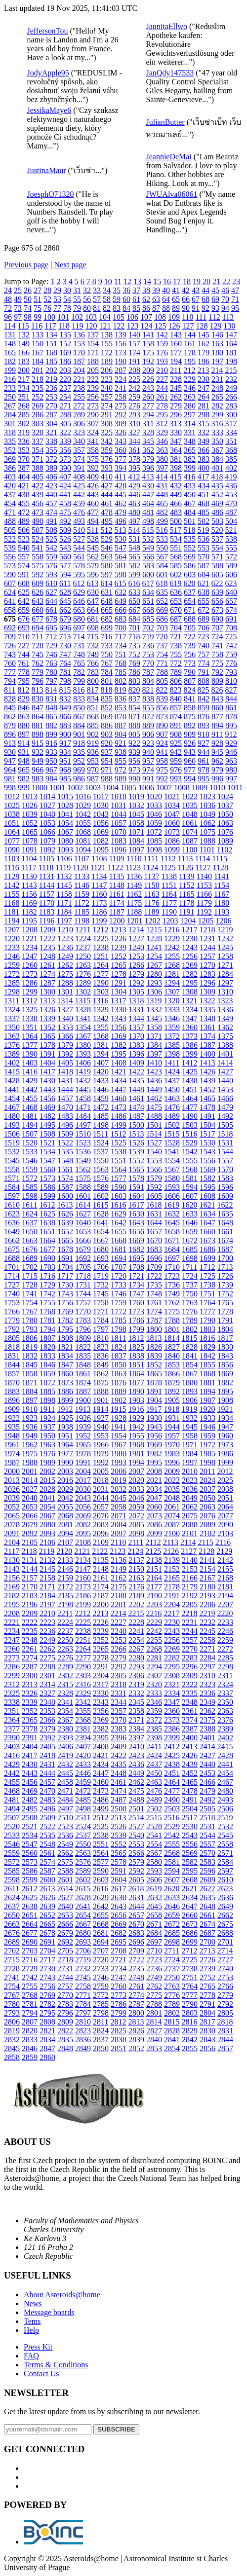 The image size is (247, 2576). What do you see at coordinates (29, 885) in the screenshot?
I see `1143` at bounding box center [29, 885].